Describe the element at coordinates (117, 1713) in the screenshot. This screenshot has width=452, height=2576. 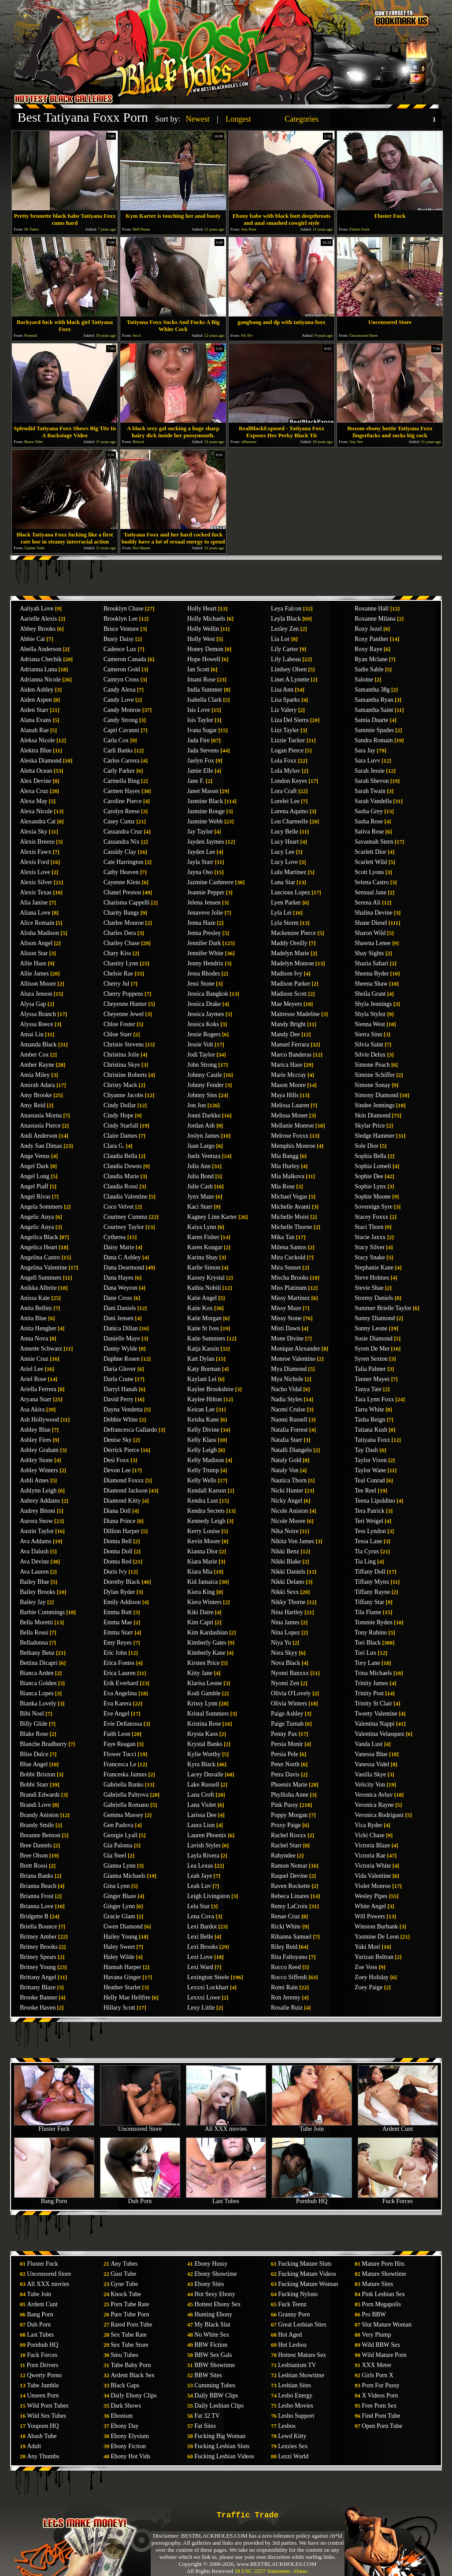
I see `Eve Angel` at that location.